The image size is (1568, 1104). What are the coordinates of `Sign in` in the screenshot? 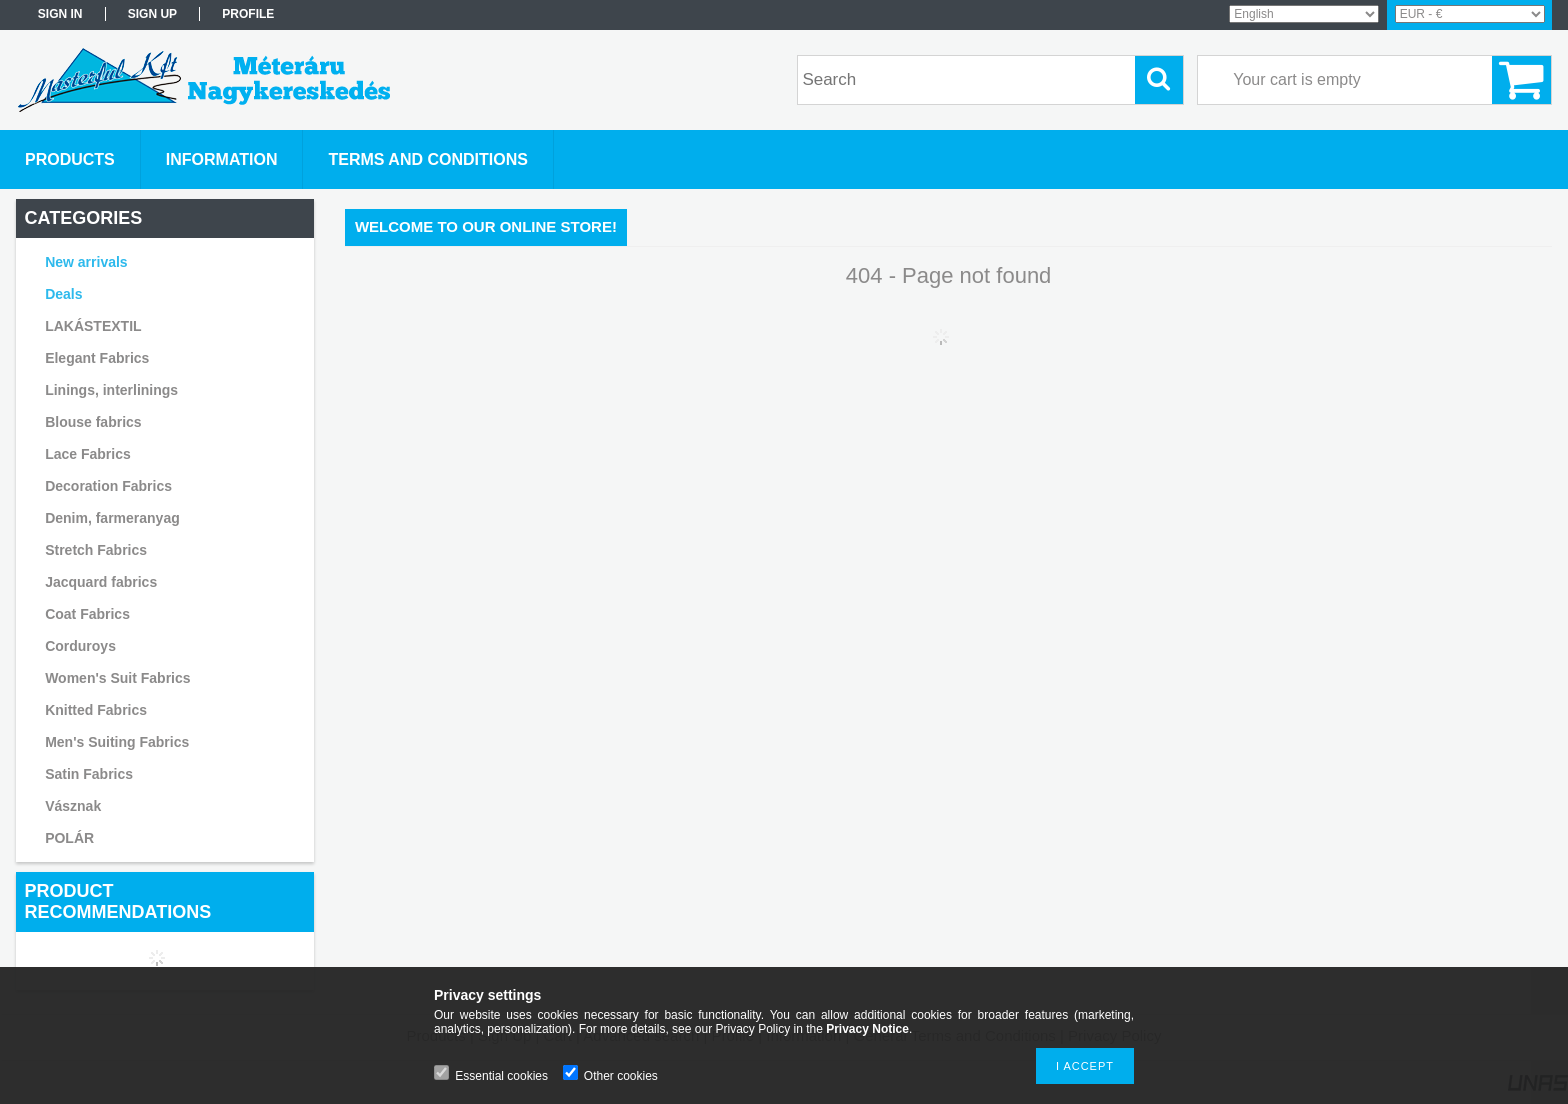 It's located at (60, 14).